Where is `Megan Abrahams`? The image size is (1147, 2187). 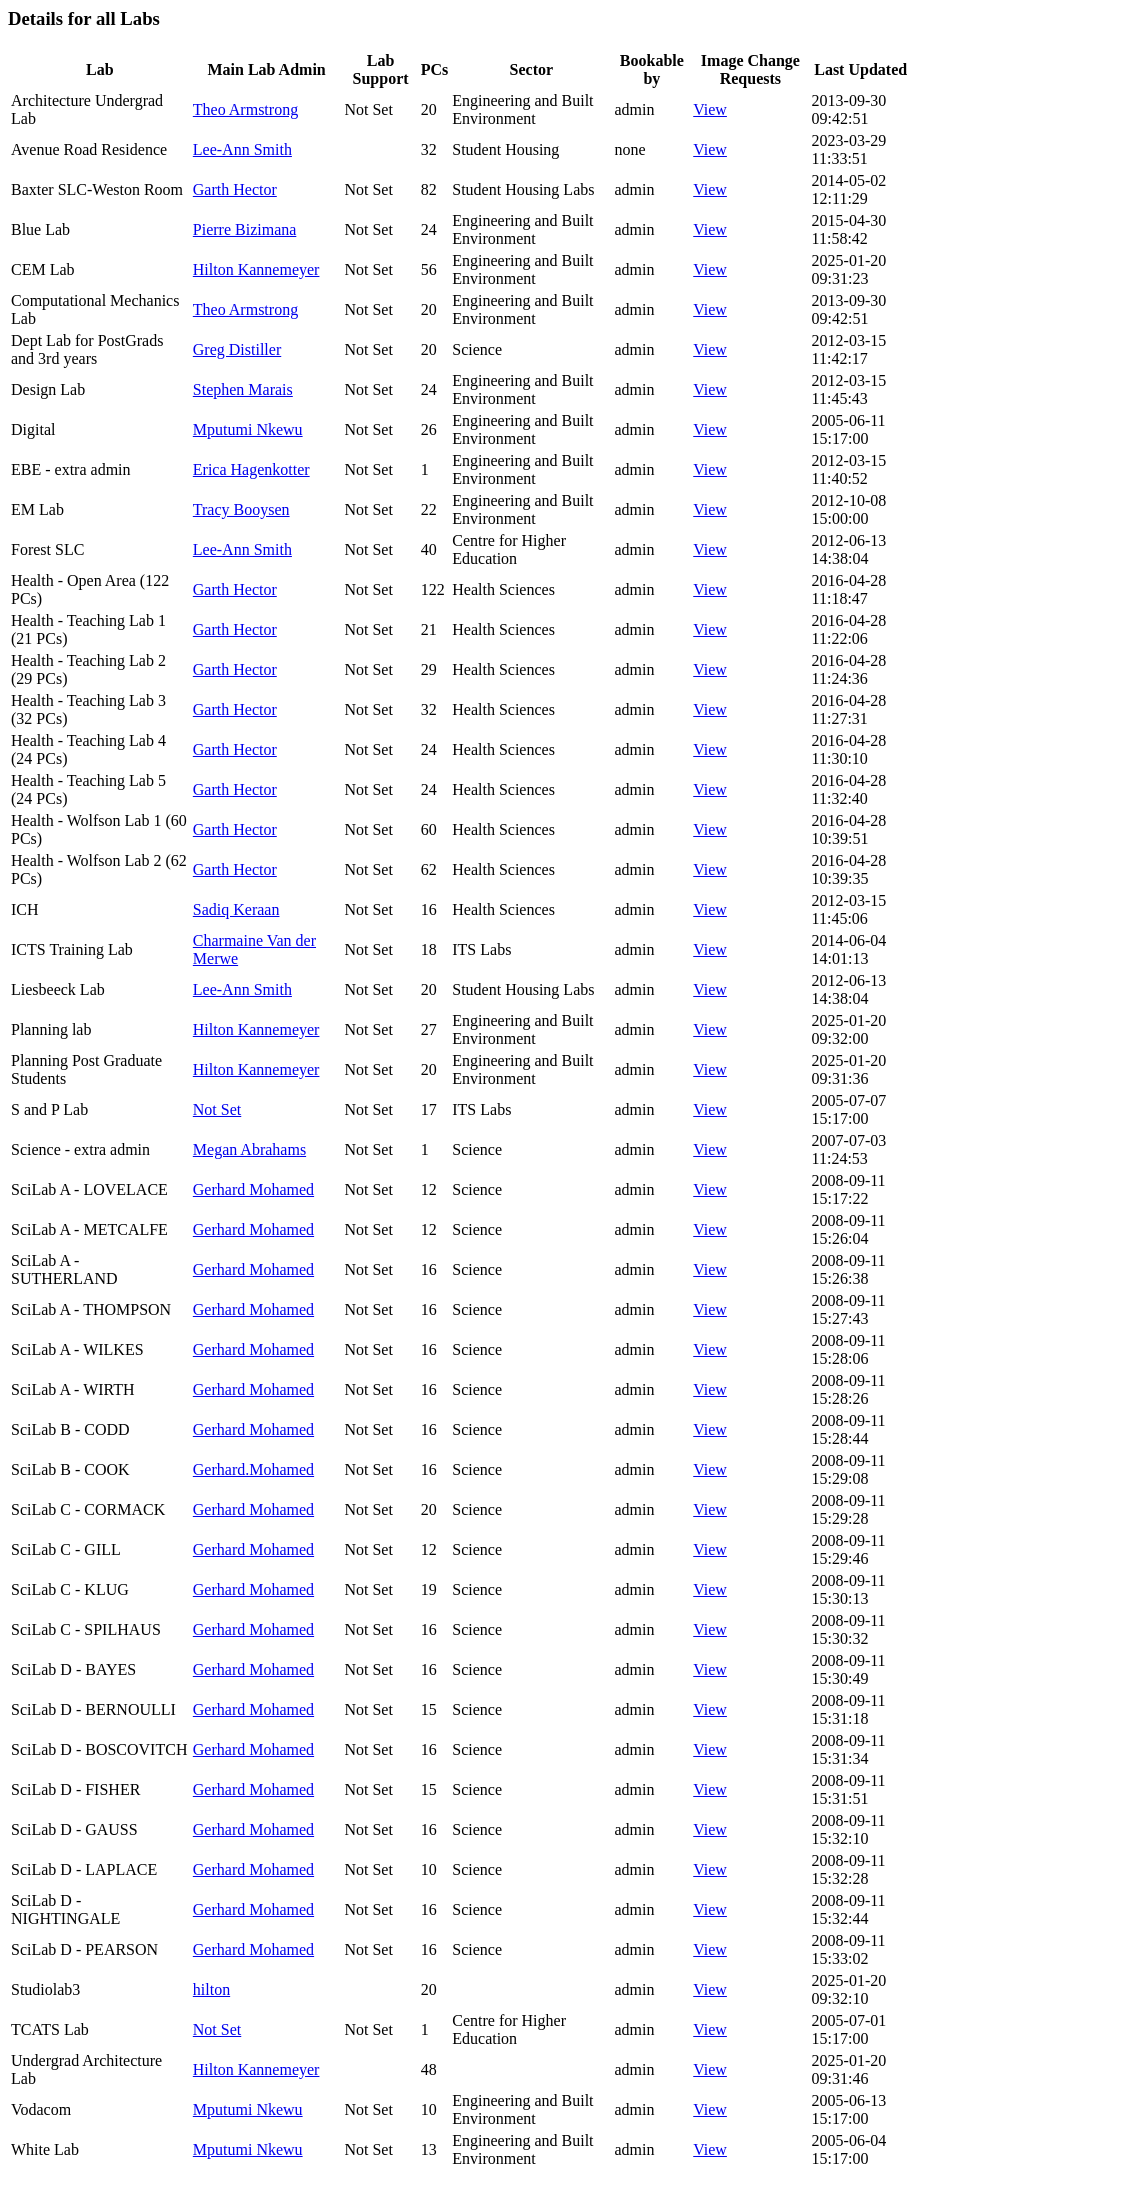
Megan Abrahams is located at coordinates (249, 1149).